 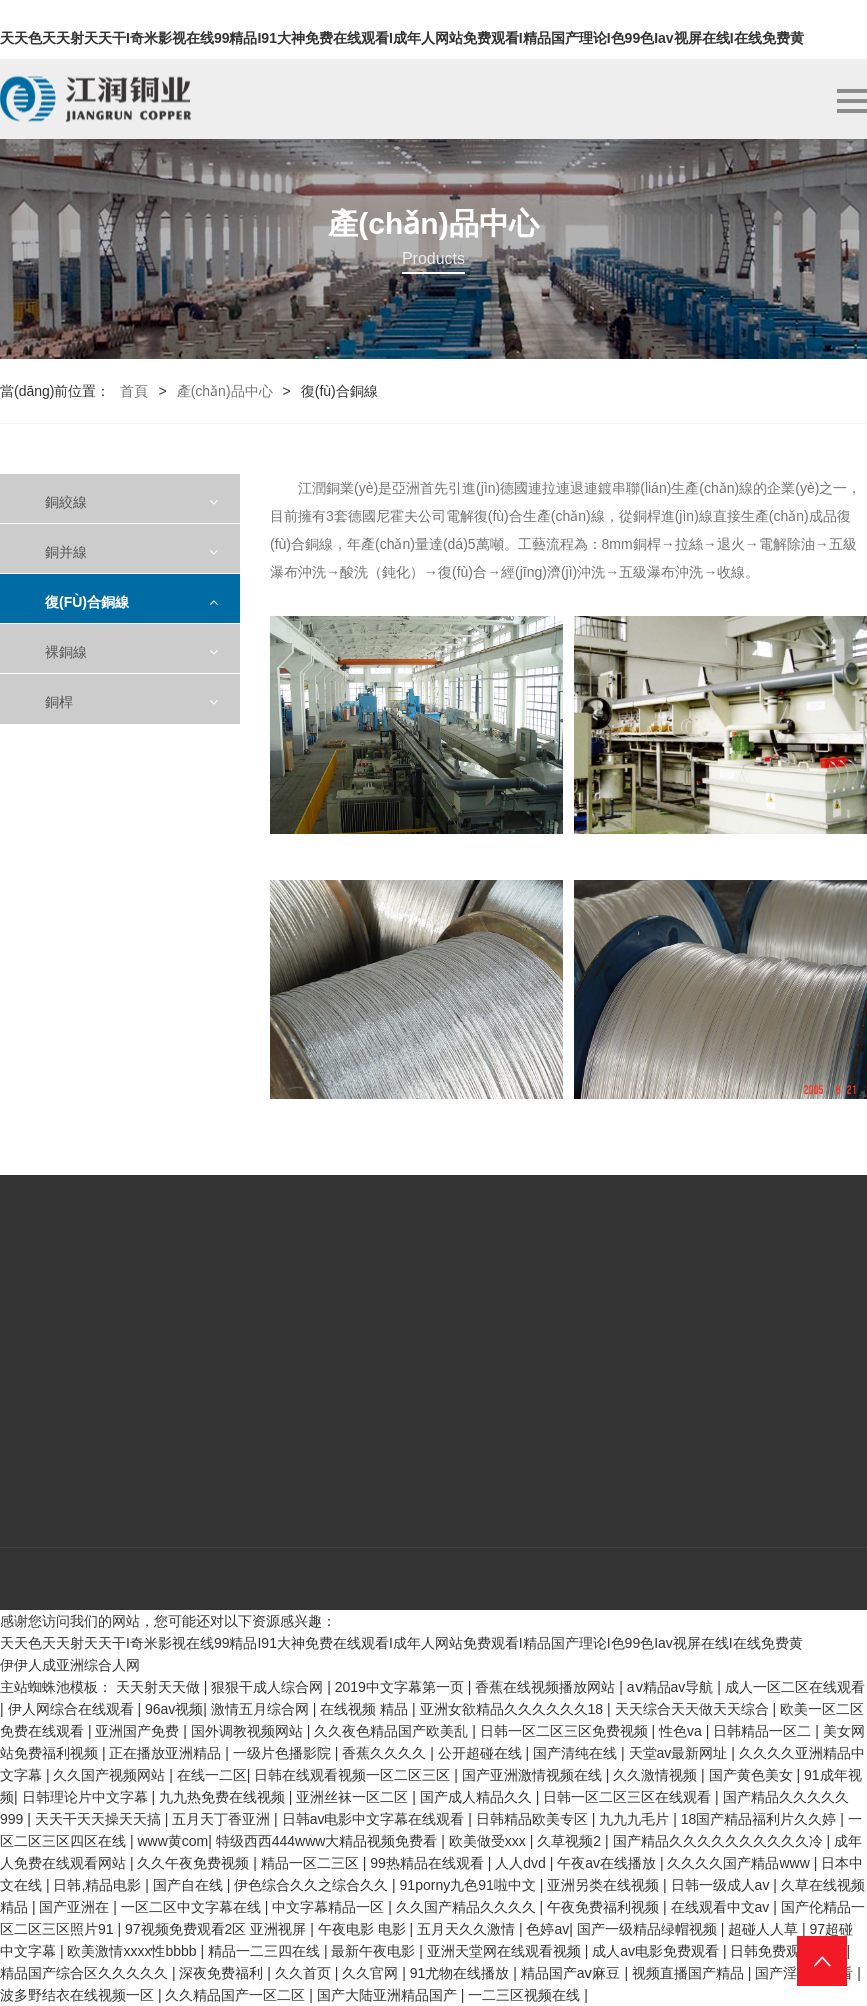 I want to click on 一二三区视频在线, so click(x=526, y=1995).